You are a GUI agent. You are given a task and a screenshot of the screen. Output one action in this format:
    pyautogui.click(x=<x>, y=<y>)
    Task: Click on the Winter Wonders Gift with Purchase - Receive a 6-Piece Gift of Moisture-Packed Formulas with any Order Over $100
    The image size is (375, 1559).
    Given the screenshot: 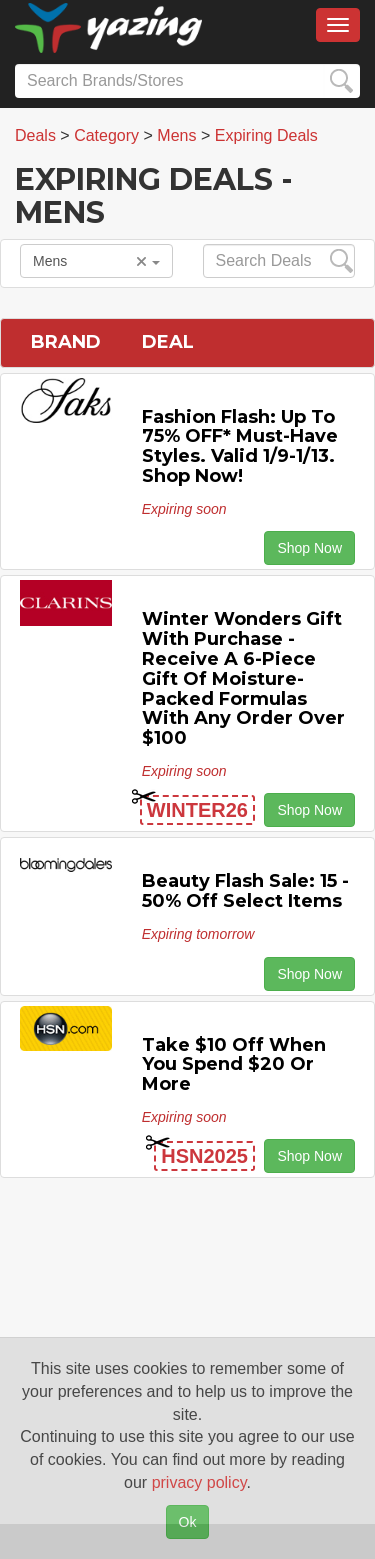 What is the action you would take?
    pyautogui.click(x=243, y=678)
    